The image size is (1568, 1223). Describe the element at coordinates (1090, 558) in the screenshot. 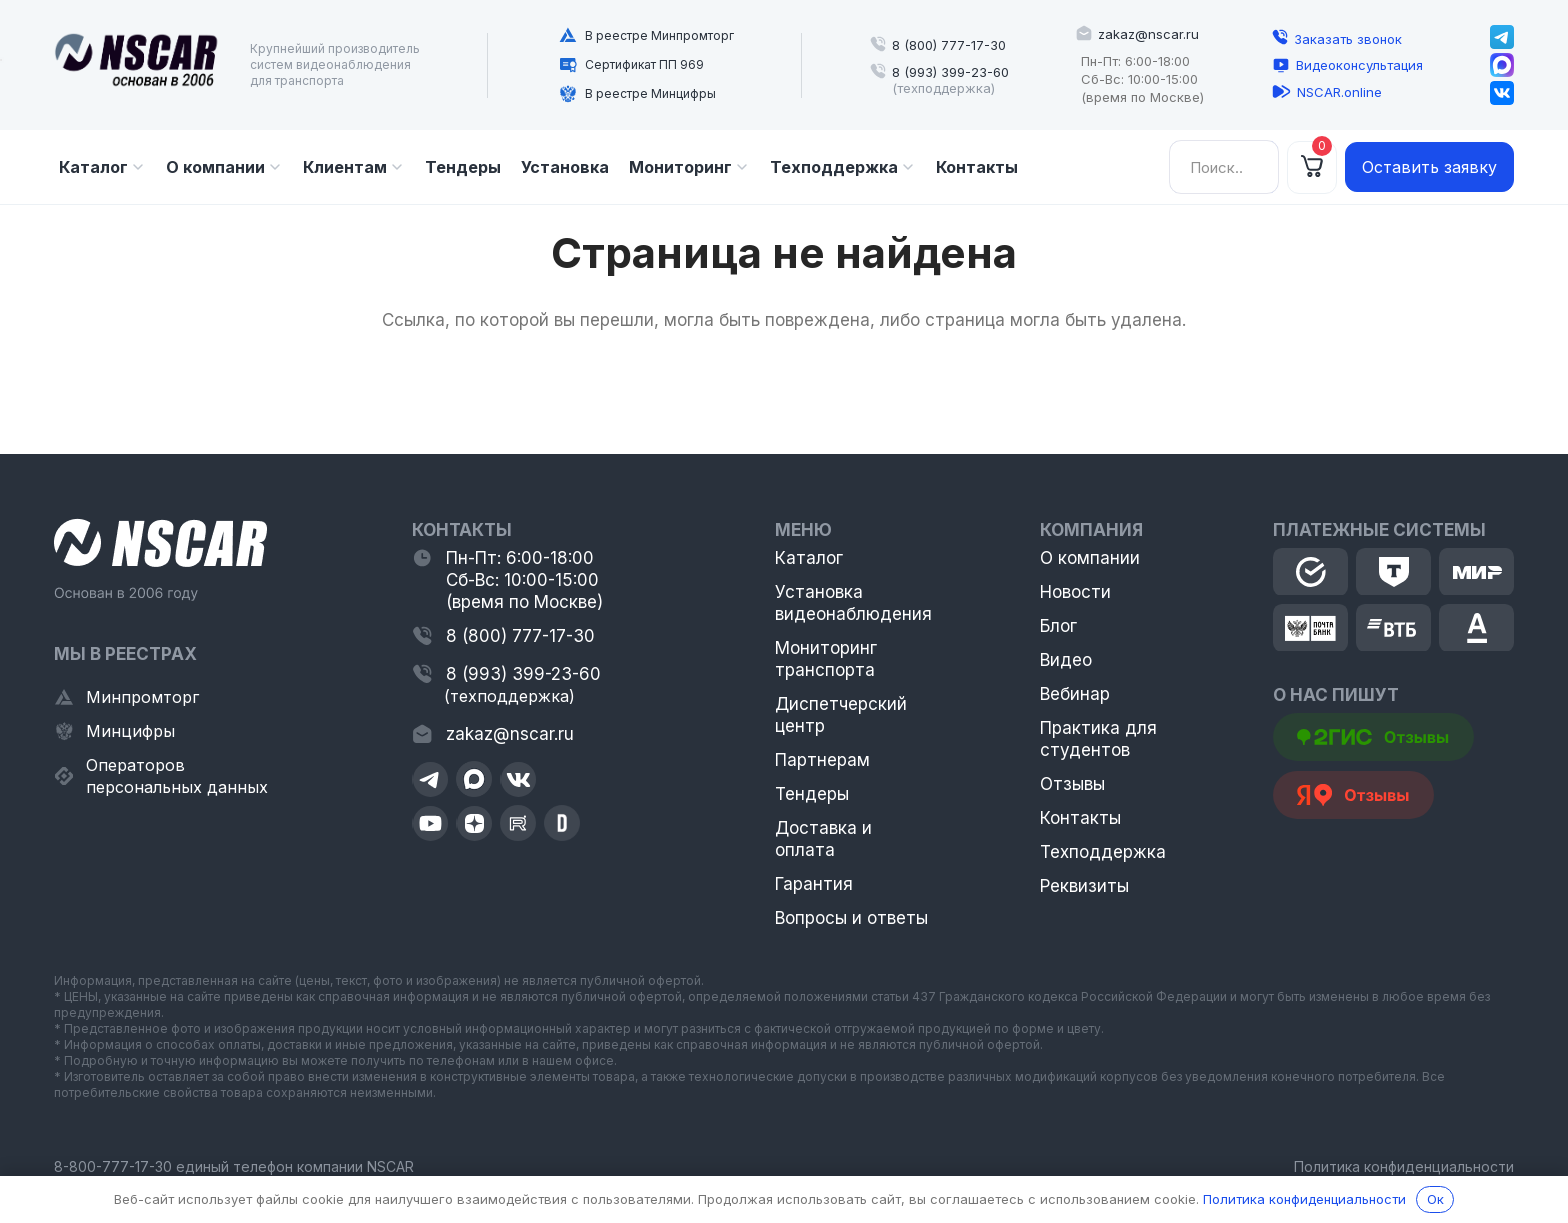

I see `О компании` at that location.